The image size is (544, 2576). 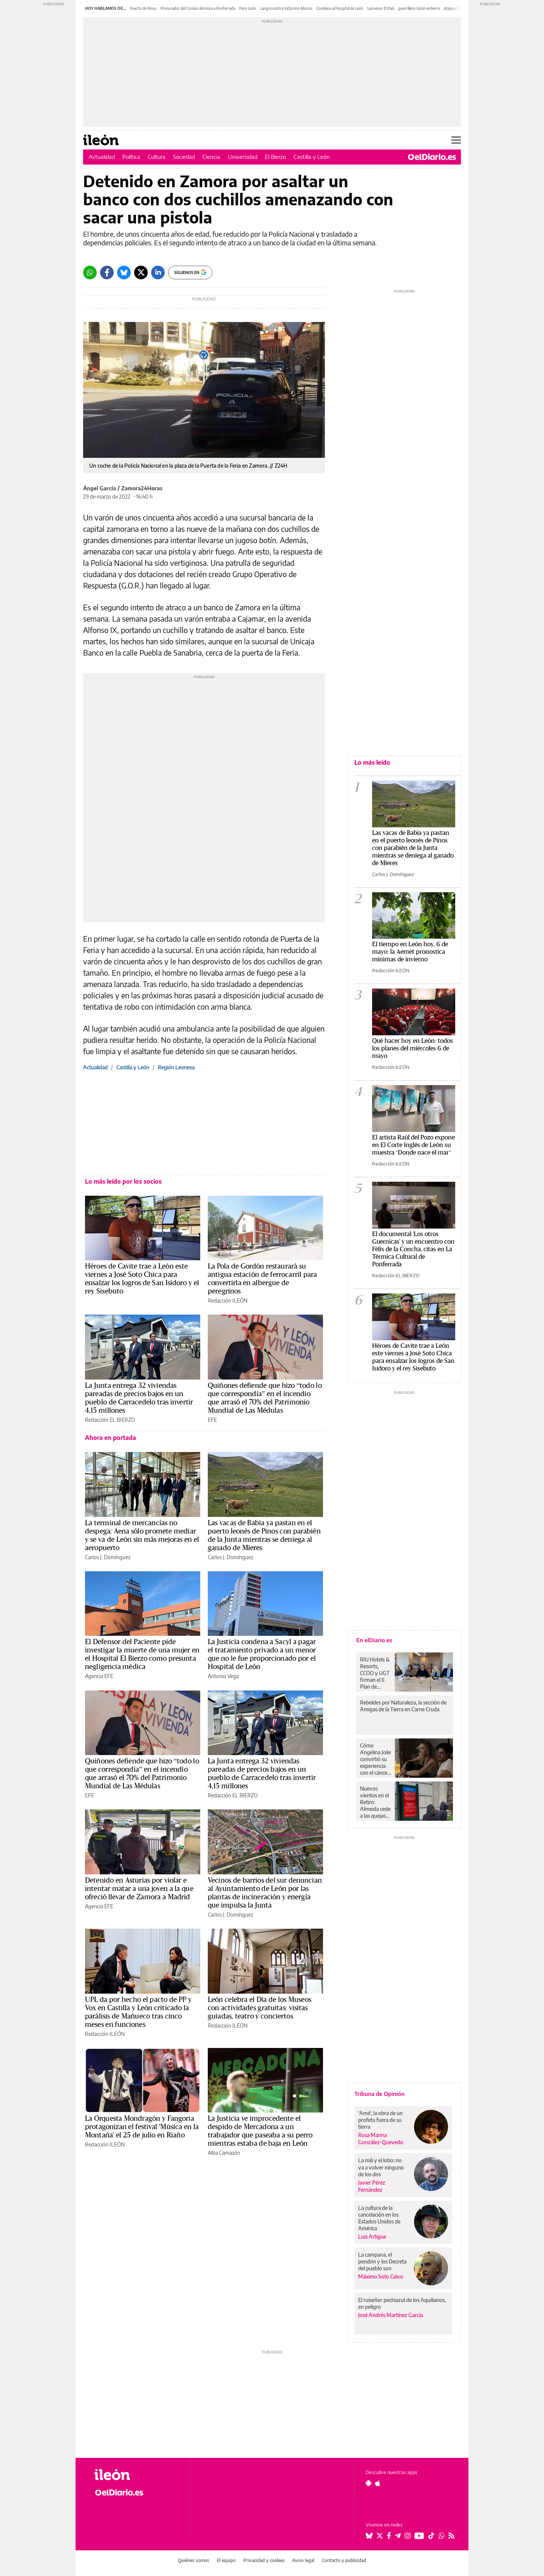 I want to click on Ciencia, so click(x=211, y=156).